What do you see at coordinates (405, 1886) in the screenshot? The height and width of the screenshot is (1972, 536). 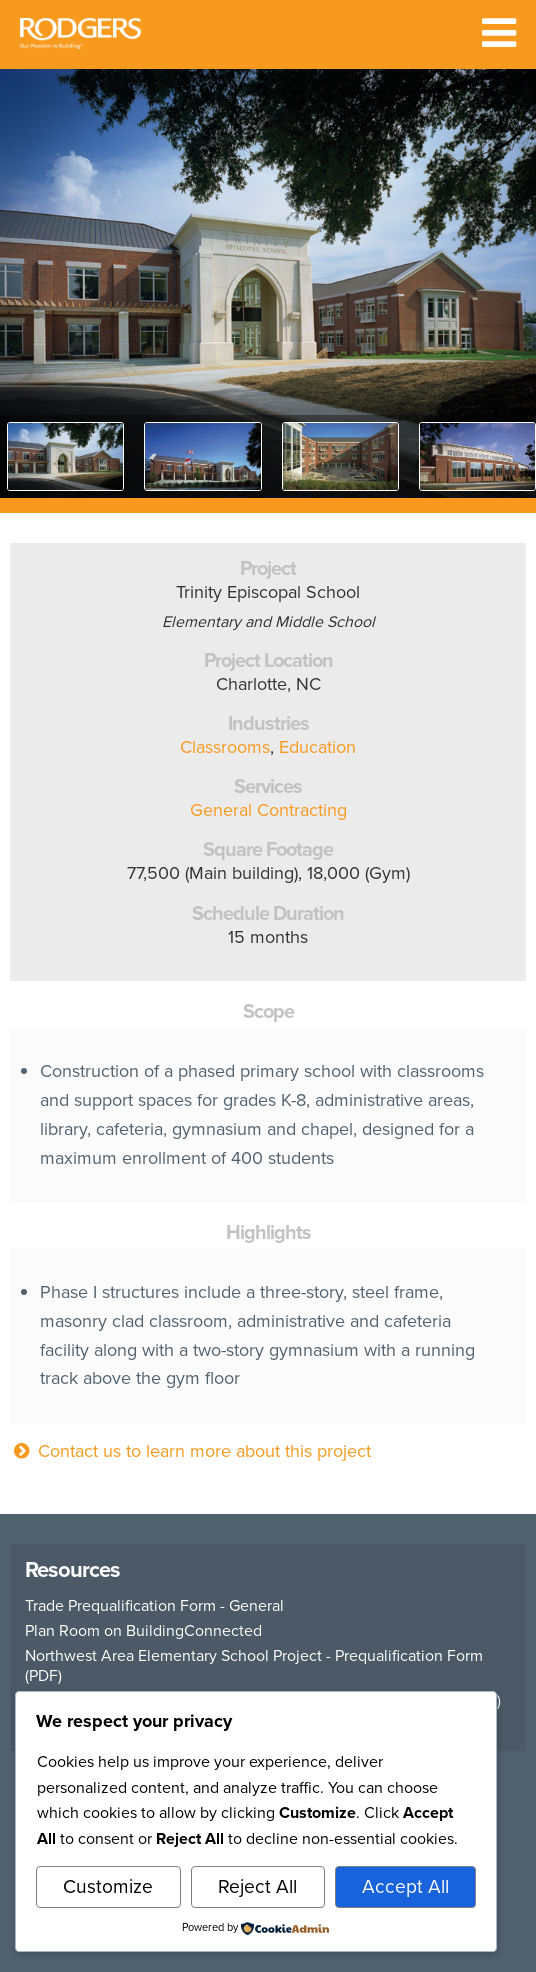 I see `Accept All` at bounding box center [405, 1886].